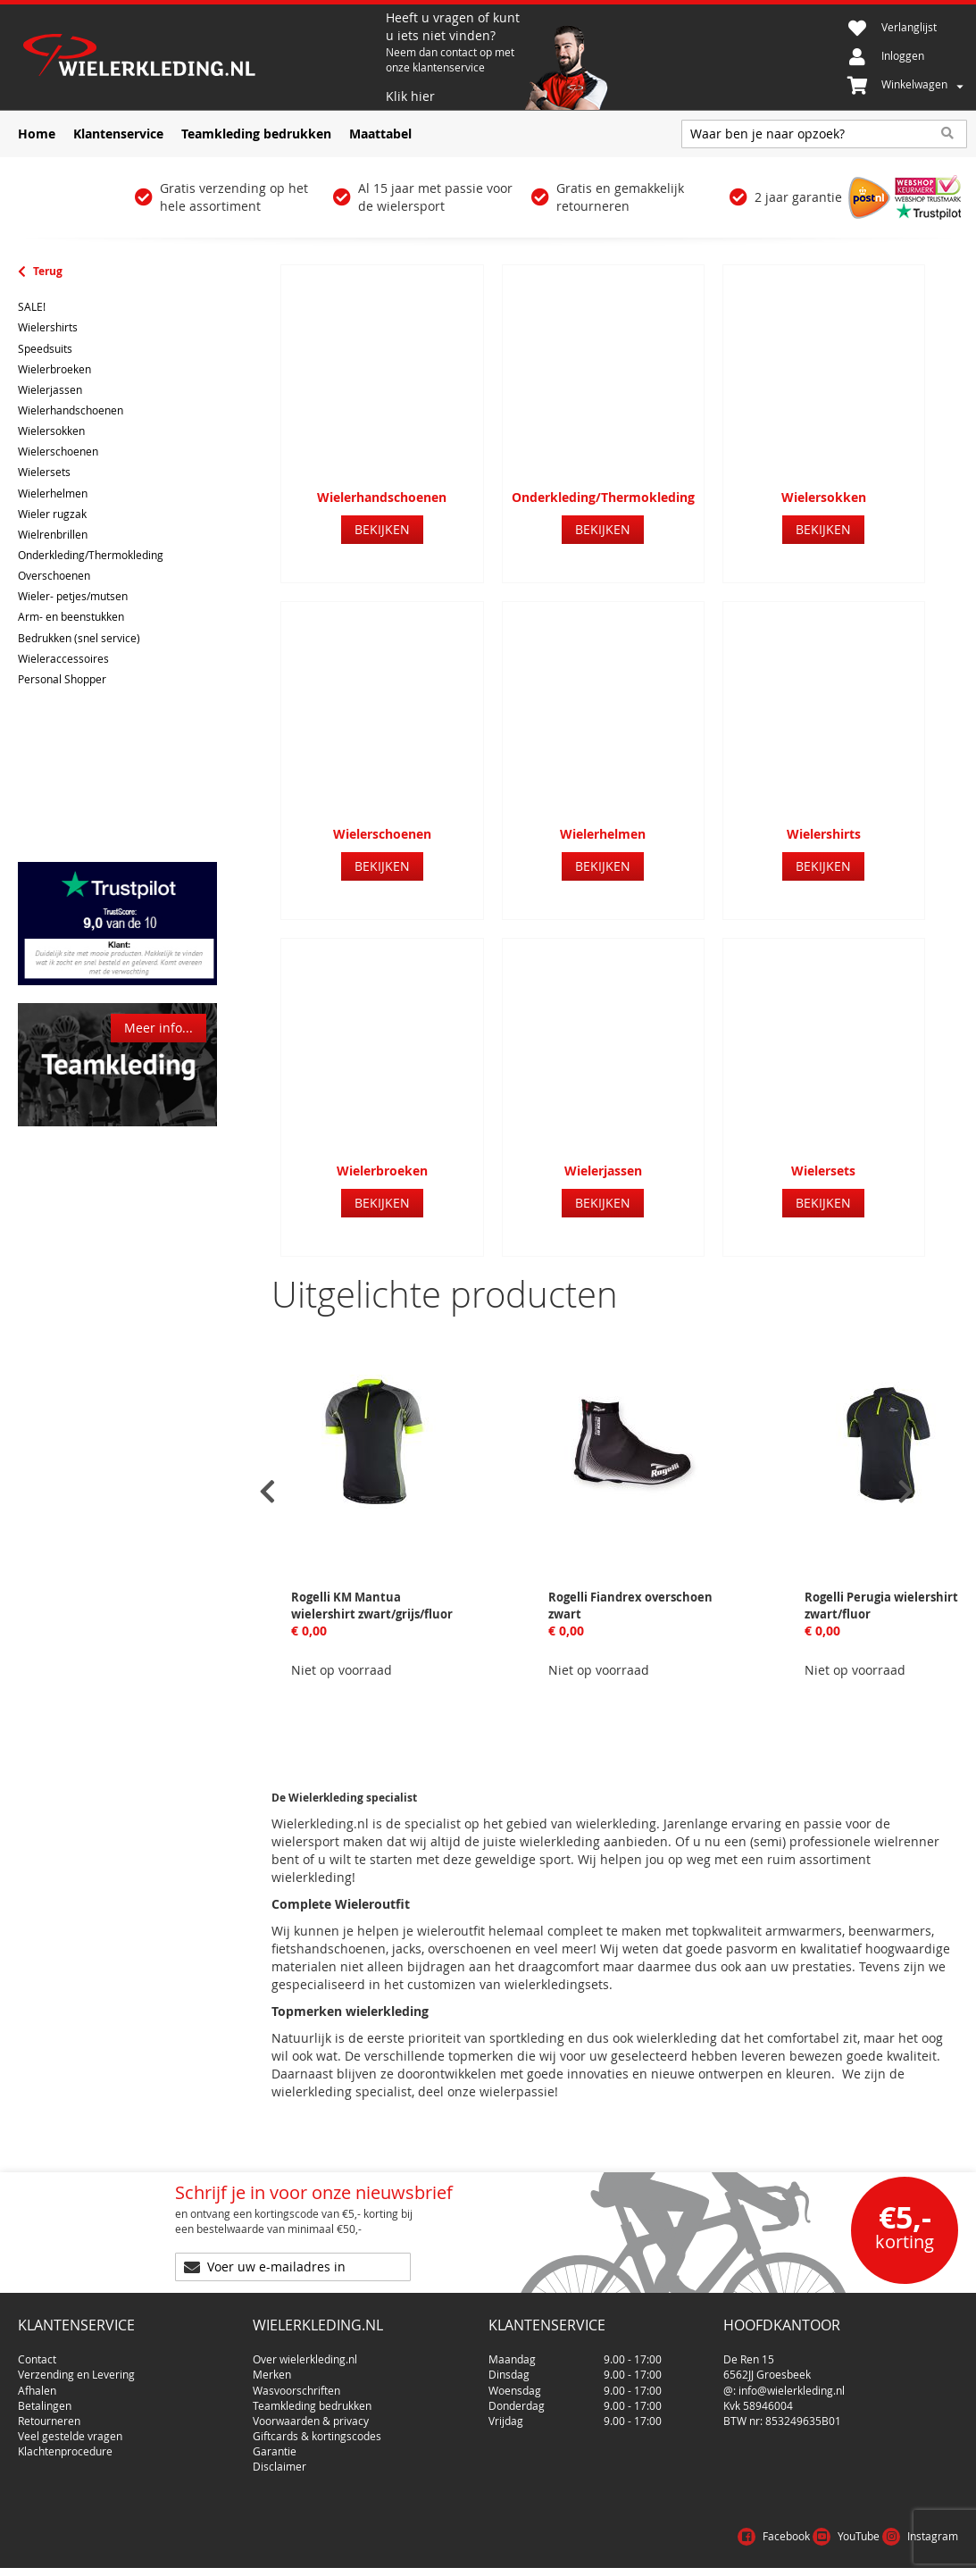 This screenshot has width=976, height=2576. Describe the element at coordinates (65, 2444) in the screenshot. I see `Klachtenprocedure` at that location.